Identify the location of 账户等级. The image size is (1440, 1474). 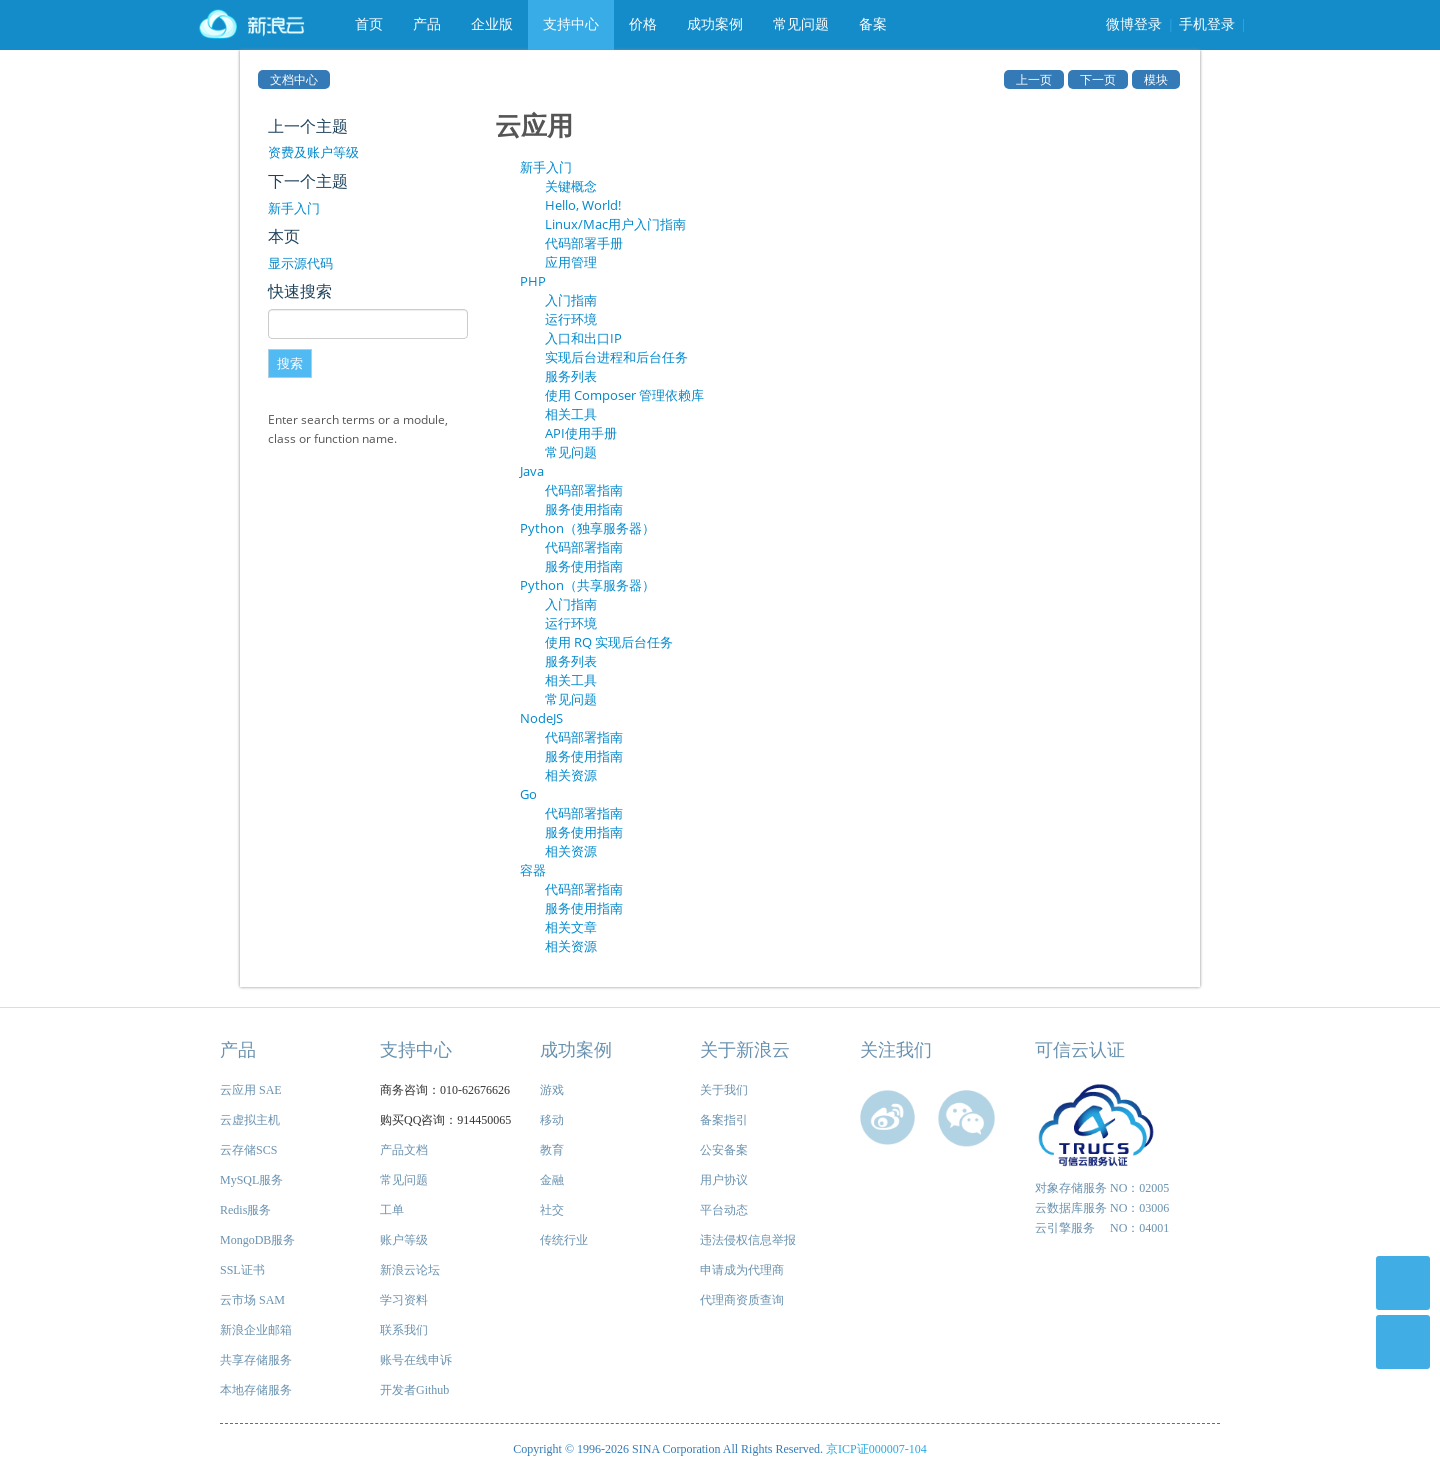
(404, 1240).